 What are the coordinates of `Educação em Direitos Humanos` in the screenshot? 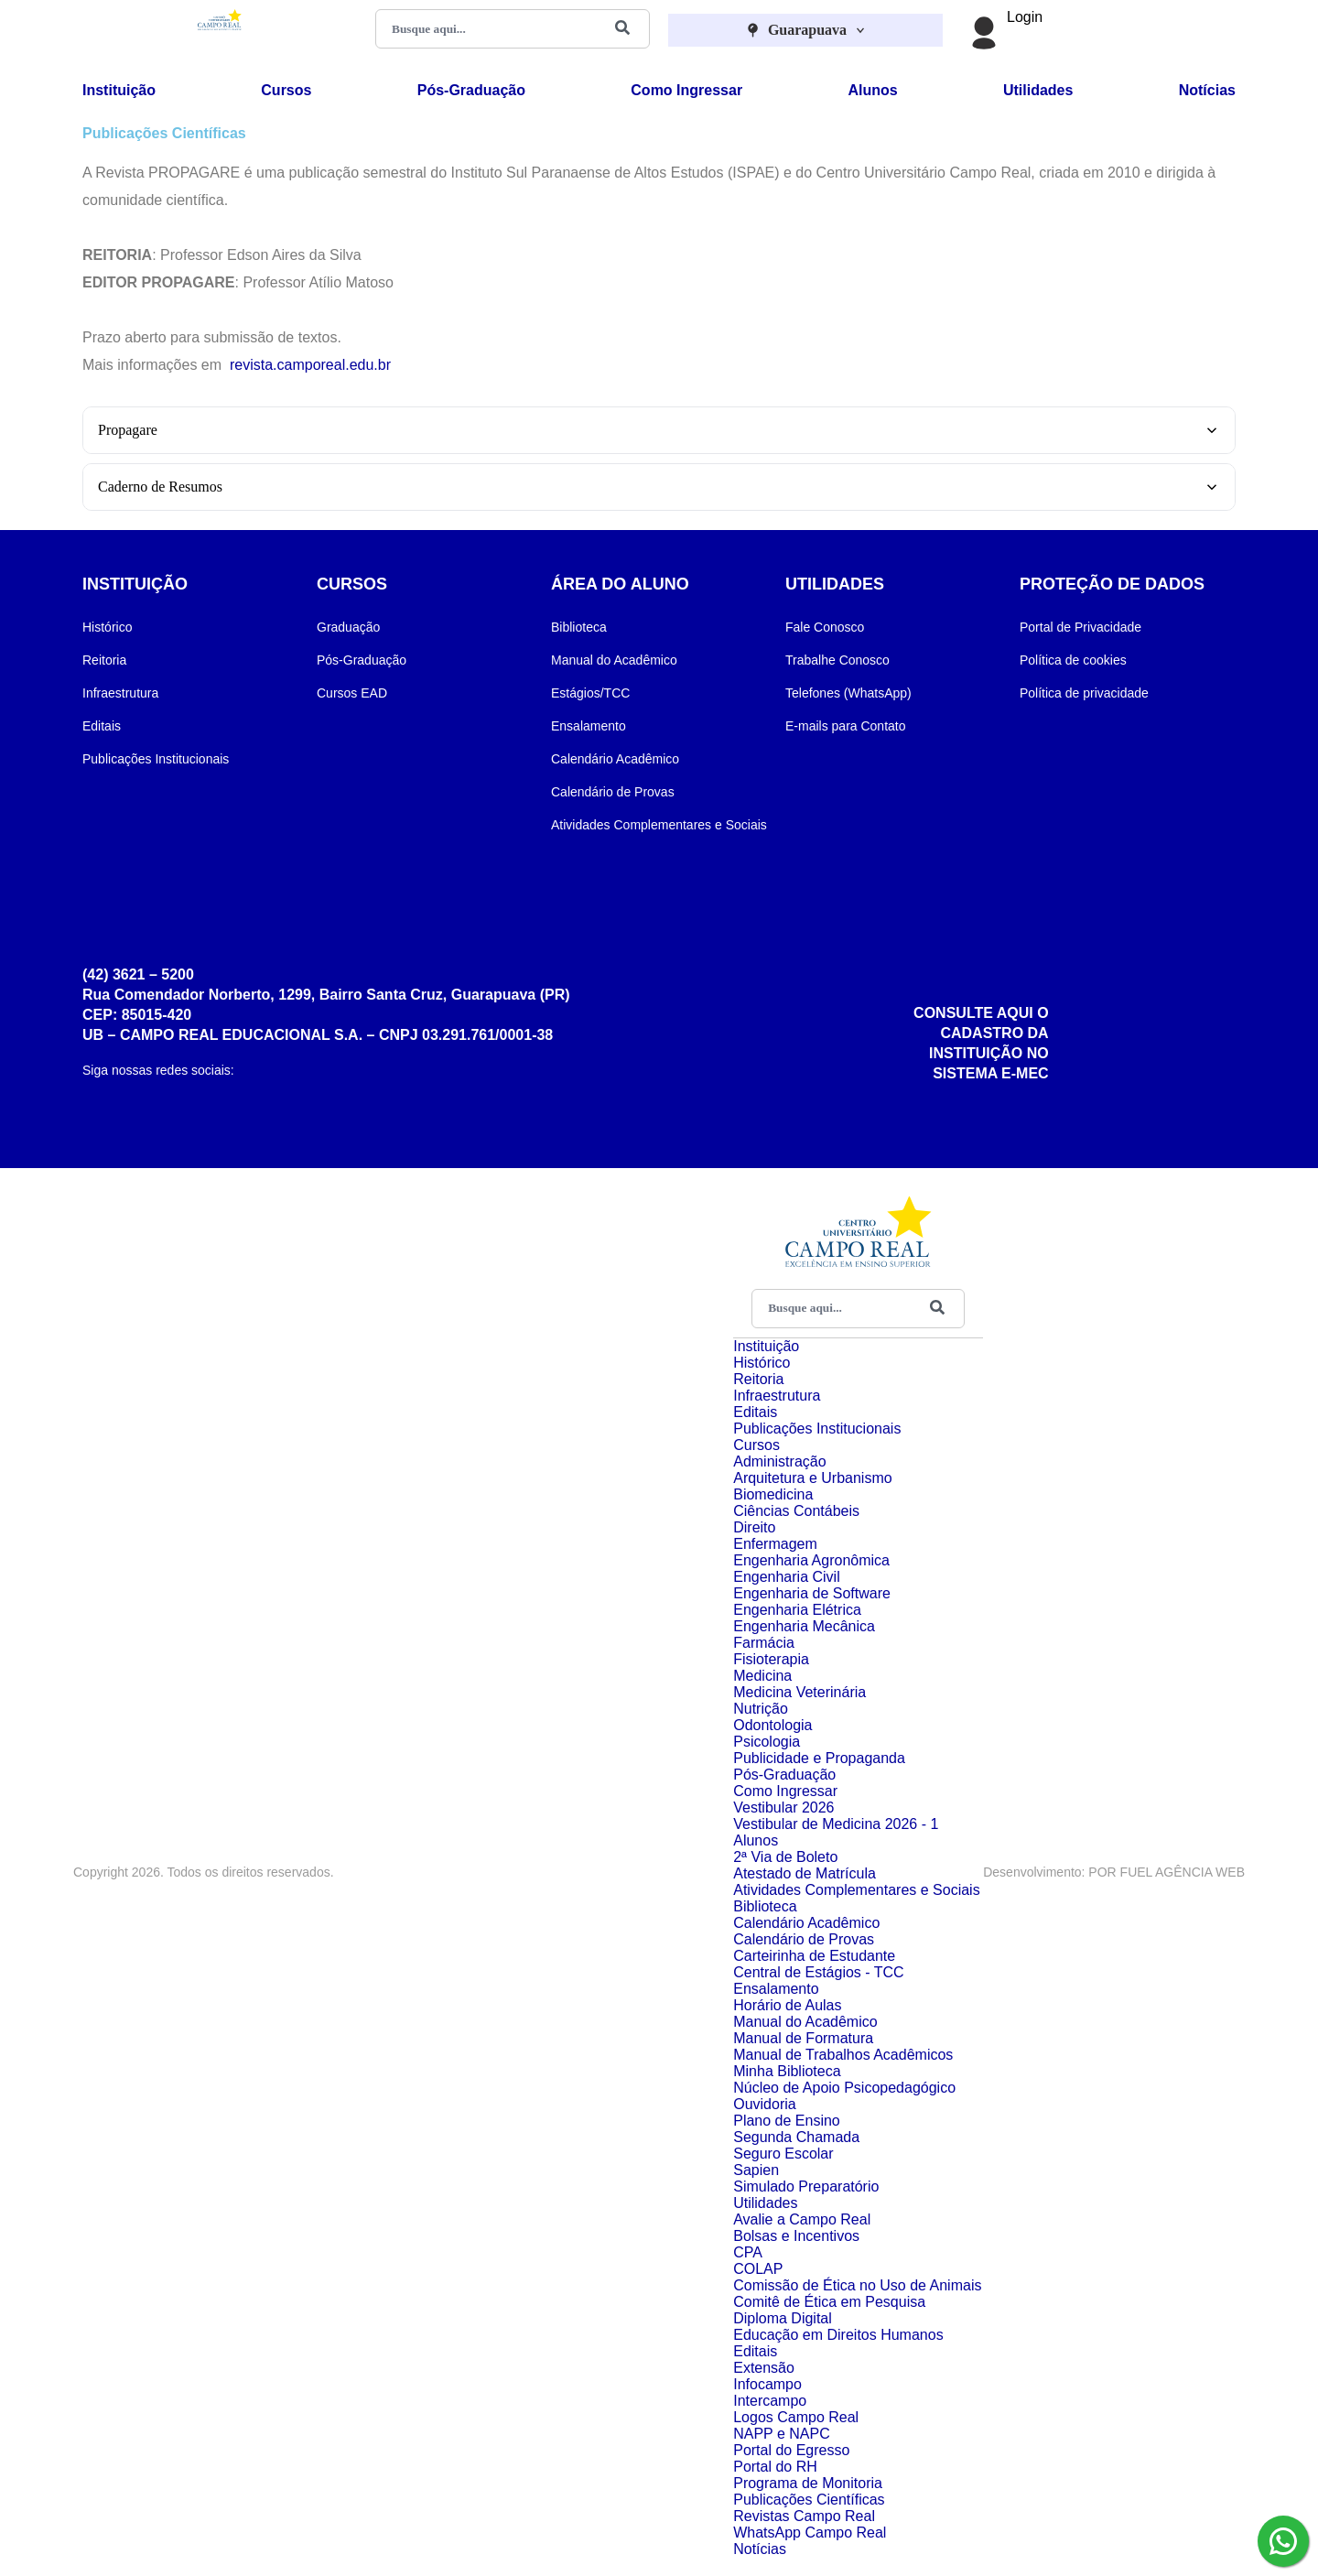 It's located at (838, 2335).